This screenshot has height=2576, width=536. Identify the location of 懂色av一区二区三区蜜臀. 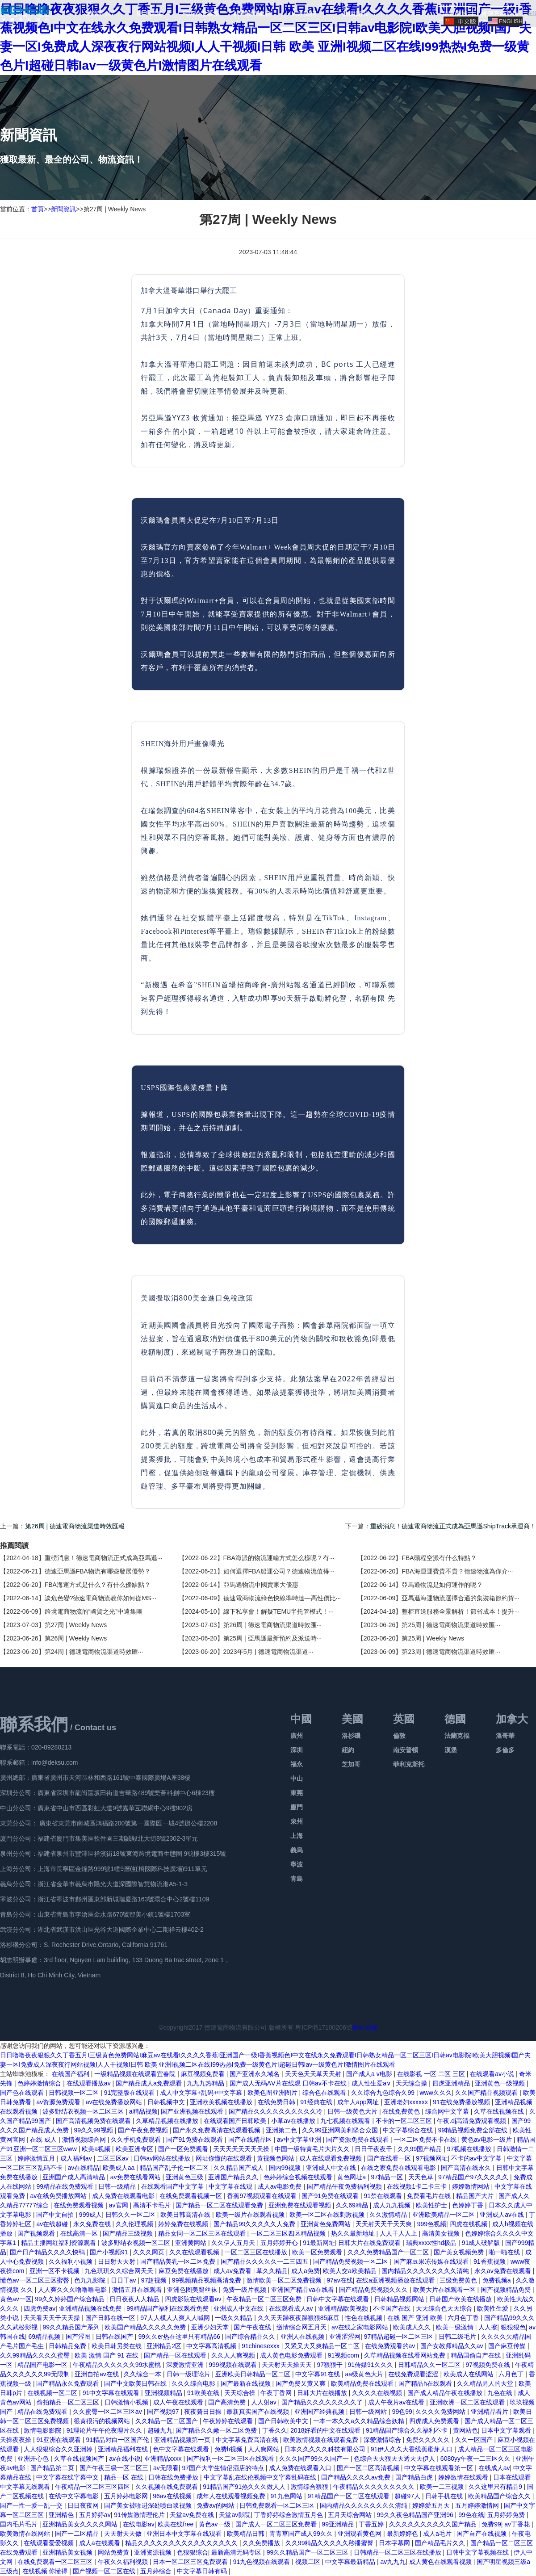
(35, 2280).